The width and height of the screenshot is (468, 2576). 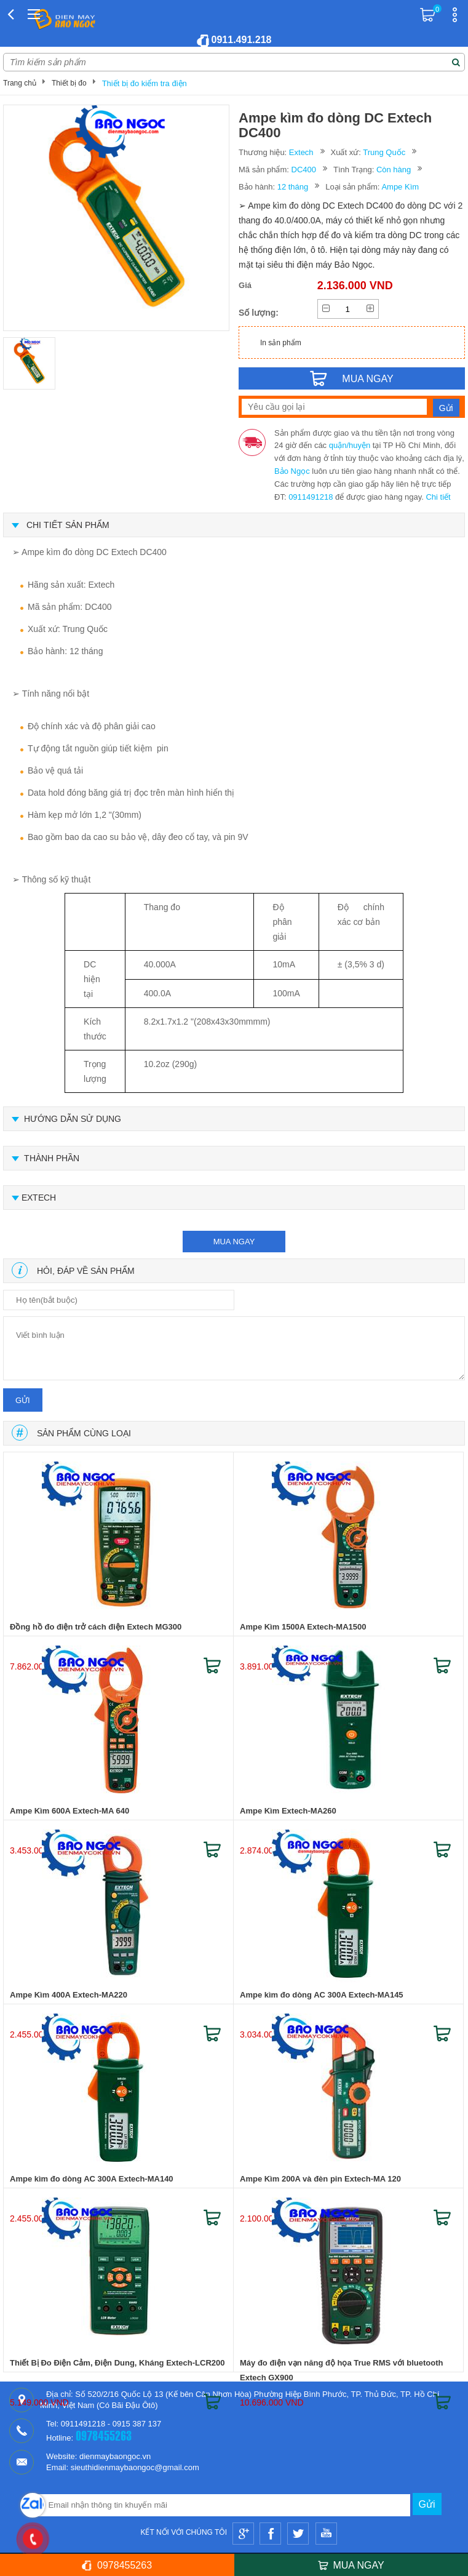 I want to click on In sản phẩm, so click(x=280, y=342).